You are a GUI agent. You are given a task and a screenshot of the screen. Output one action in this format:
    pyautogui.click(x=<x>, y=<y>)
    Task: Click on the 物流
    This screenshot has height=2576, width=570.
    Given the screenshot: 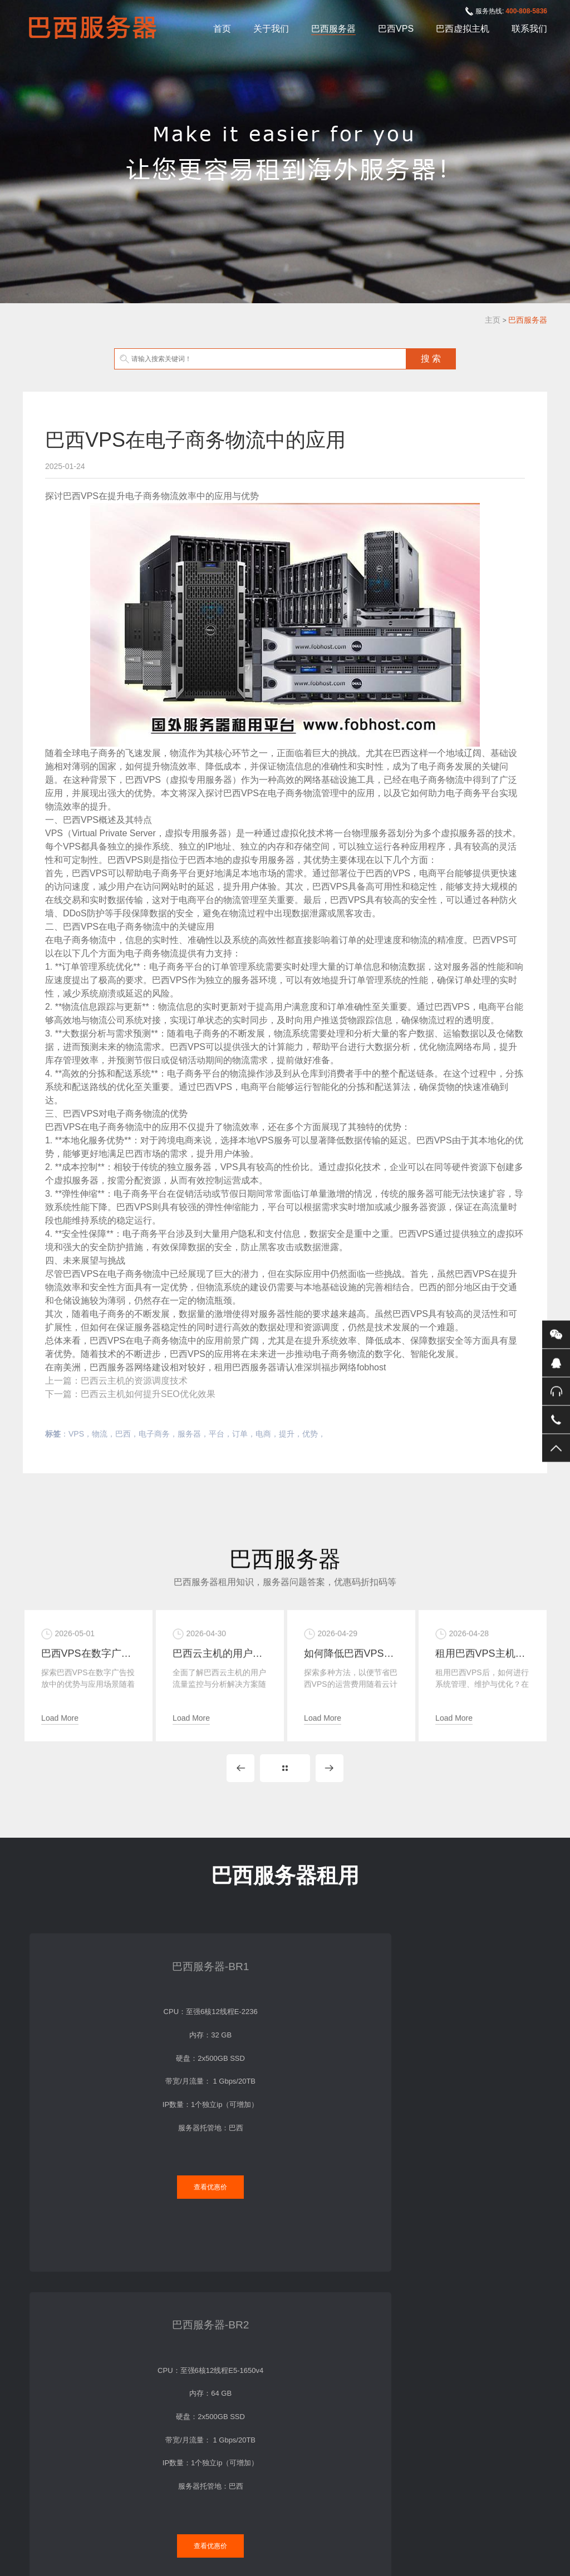 What is the action you would take?
    pyautogui.click(x=99, y=1433)
    